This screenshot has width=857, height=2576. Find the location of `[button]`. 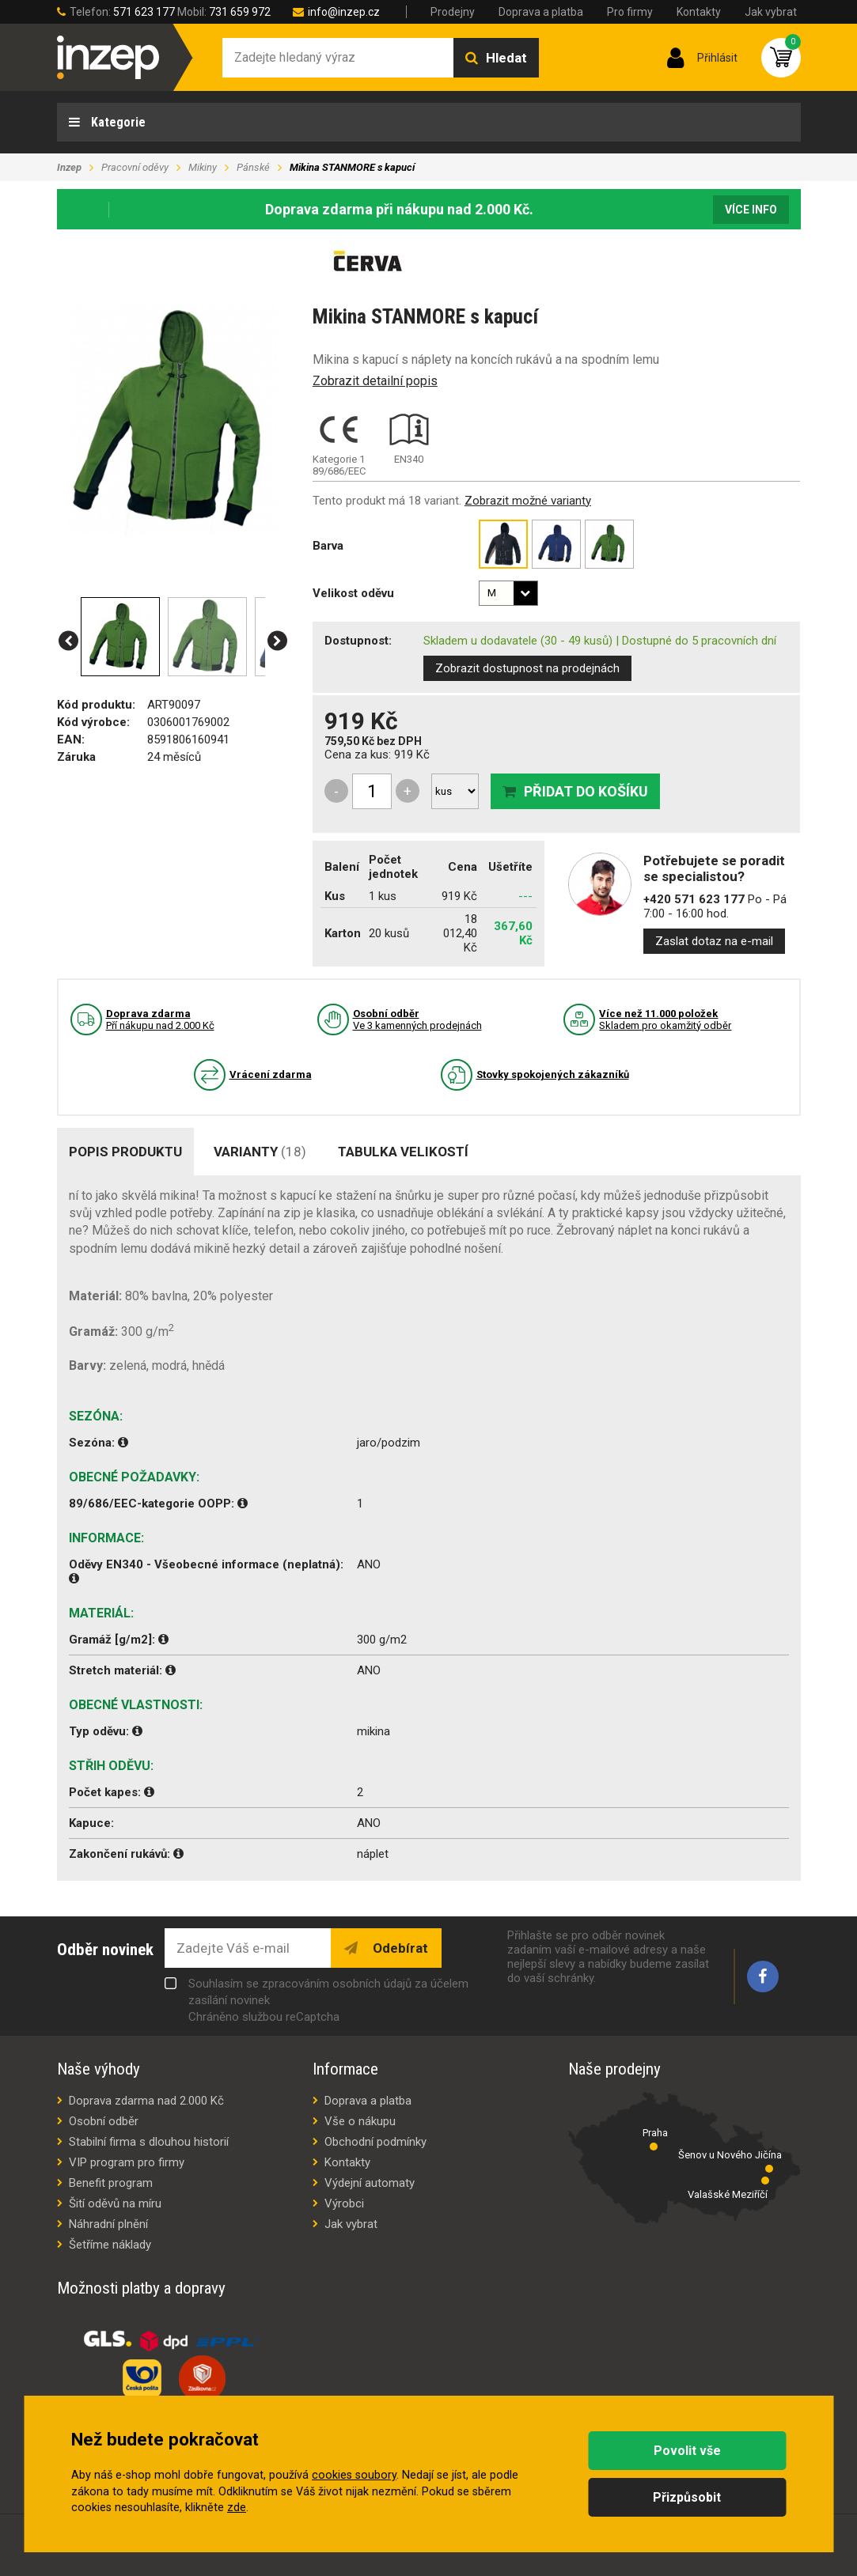

[button] is located at coordinates (68, 641).